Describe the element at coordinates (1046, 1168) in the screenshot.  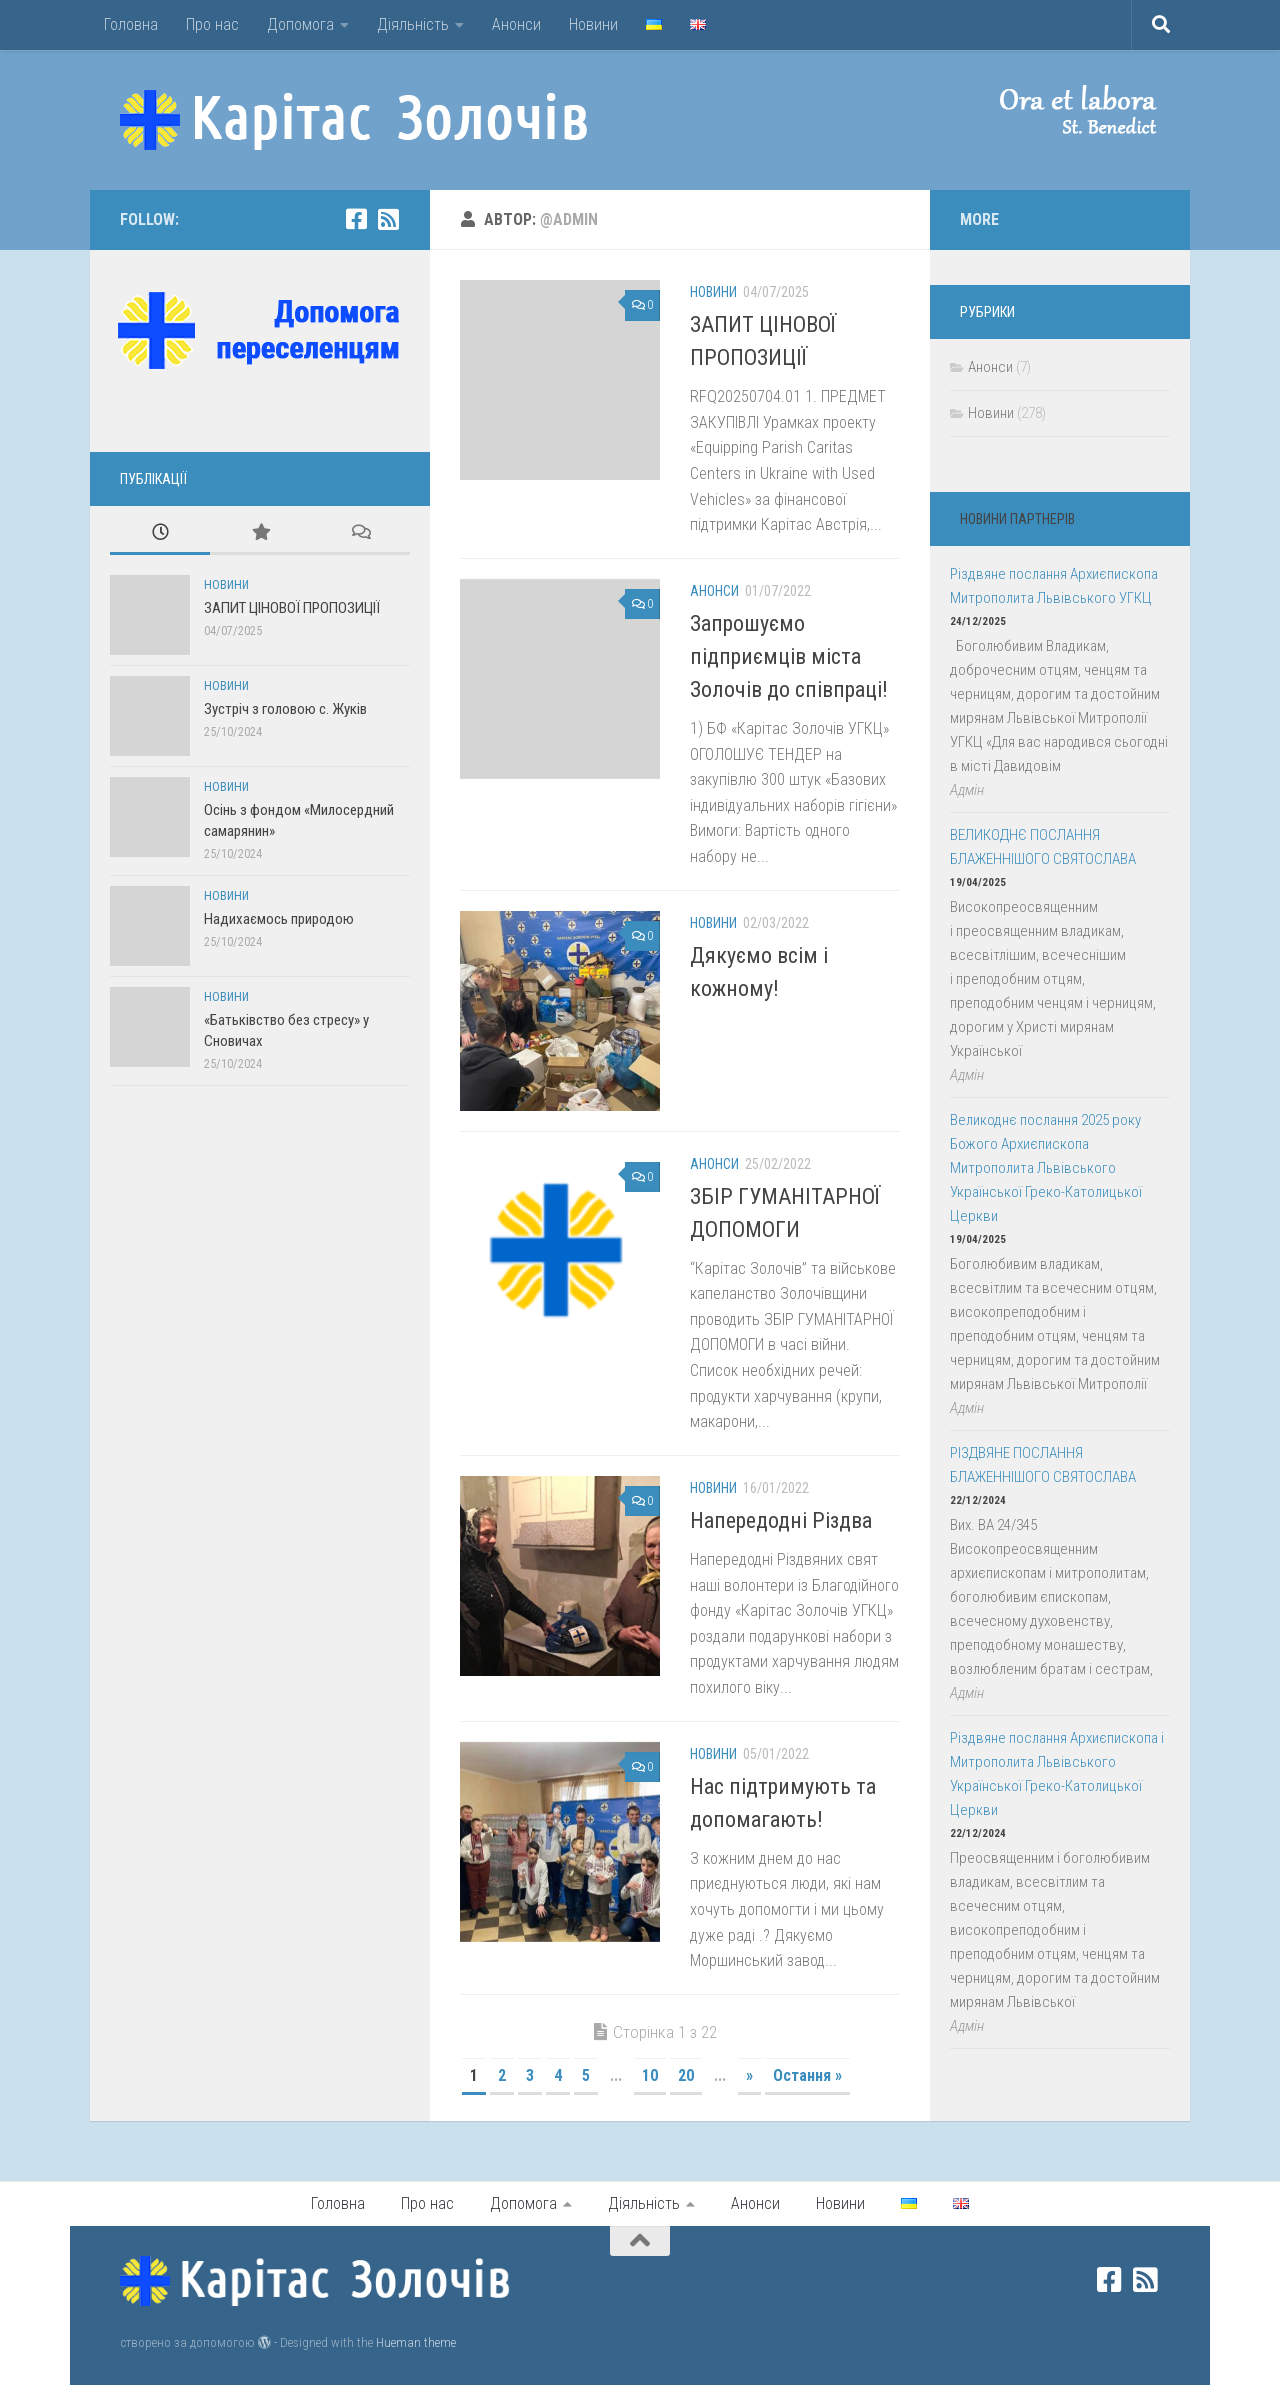
I see `Великоднє послання 2025 року Божого Архиєпископа Митрополита Львівського Української Греко-Католицької Церкви` at that location.